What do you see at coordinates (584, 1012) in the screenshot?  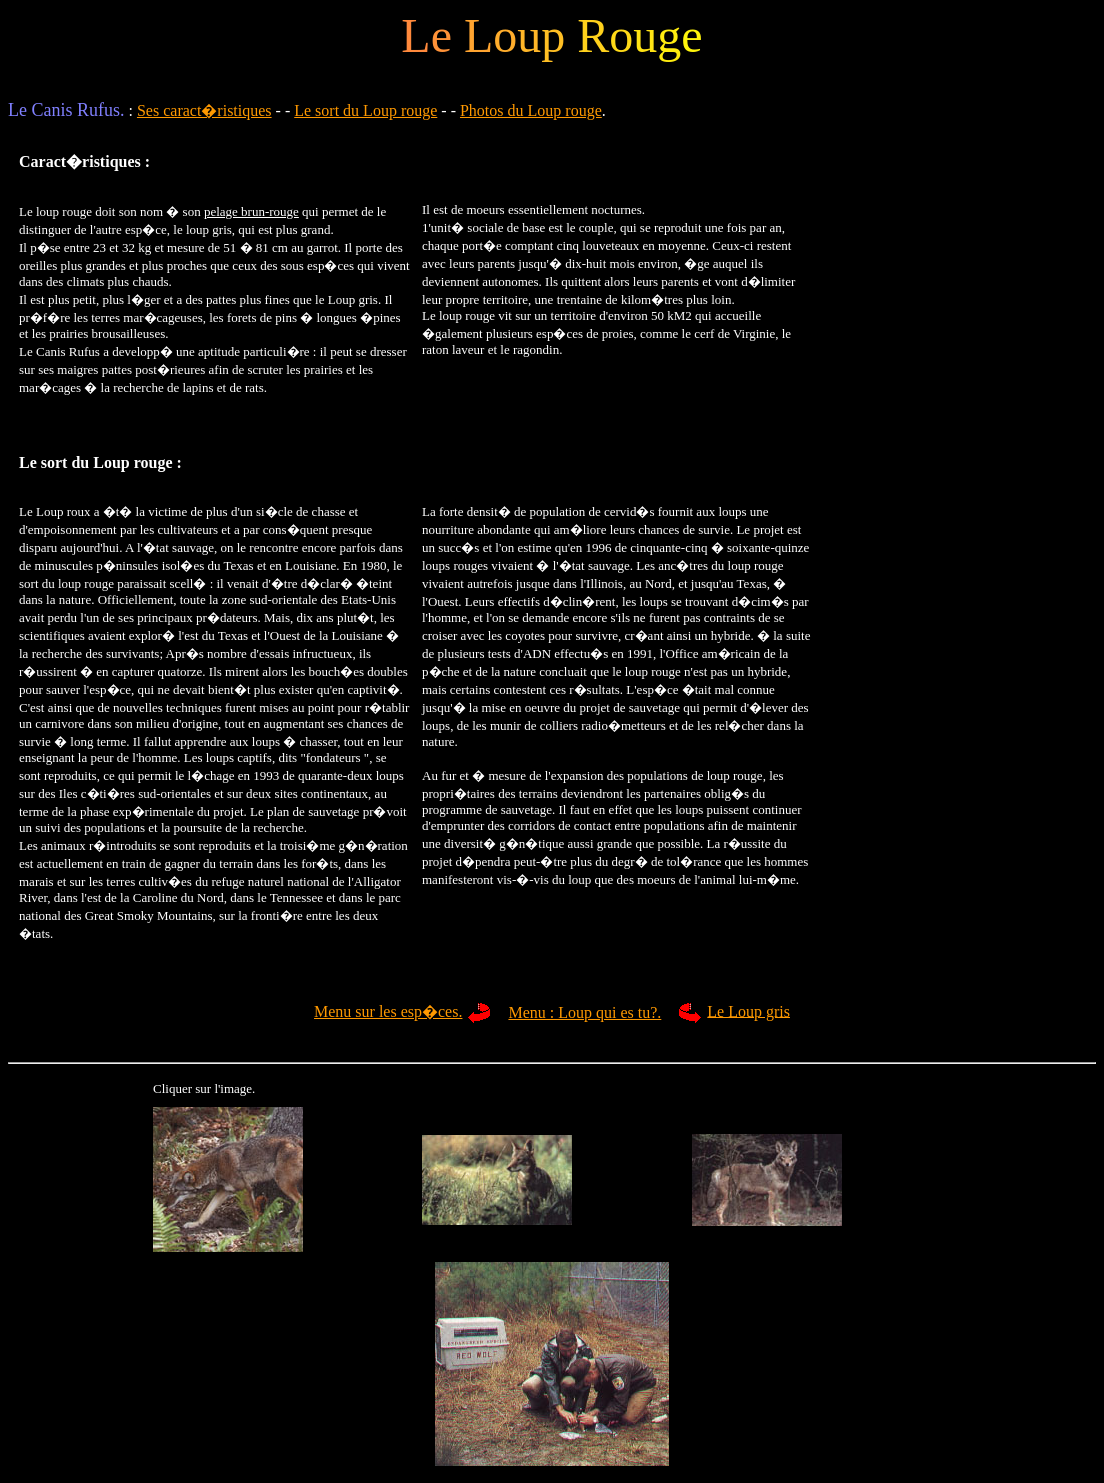 I see `Menu : Loup qui es tu?.` at bounding box center [584, 1012].